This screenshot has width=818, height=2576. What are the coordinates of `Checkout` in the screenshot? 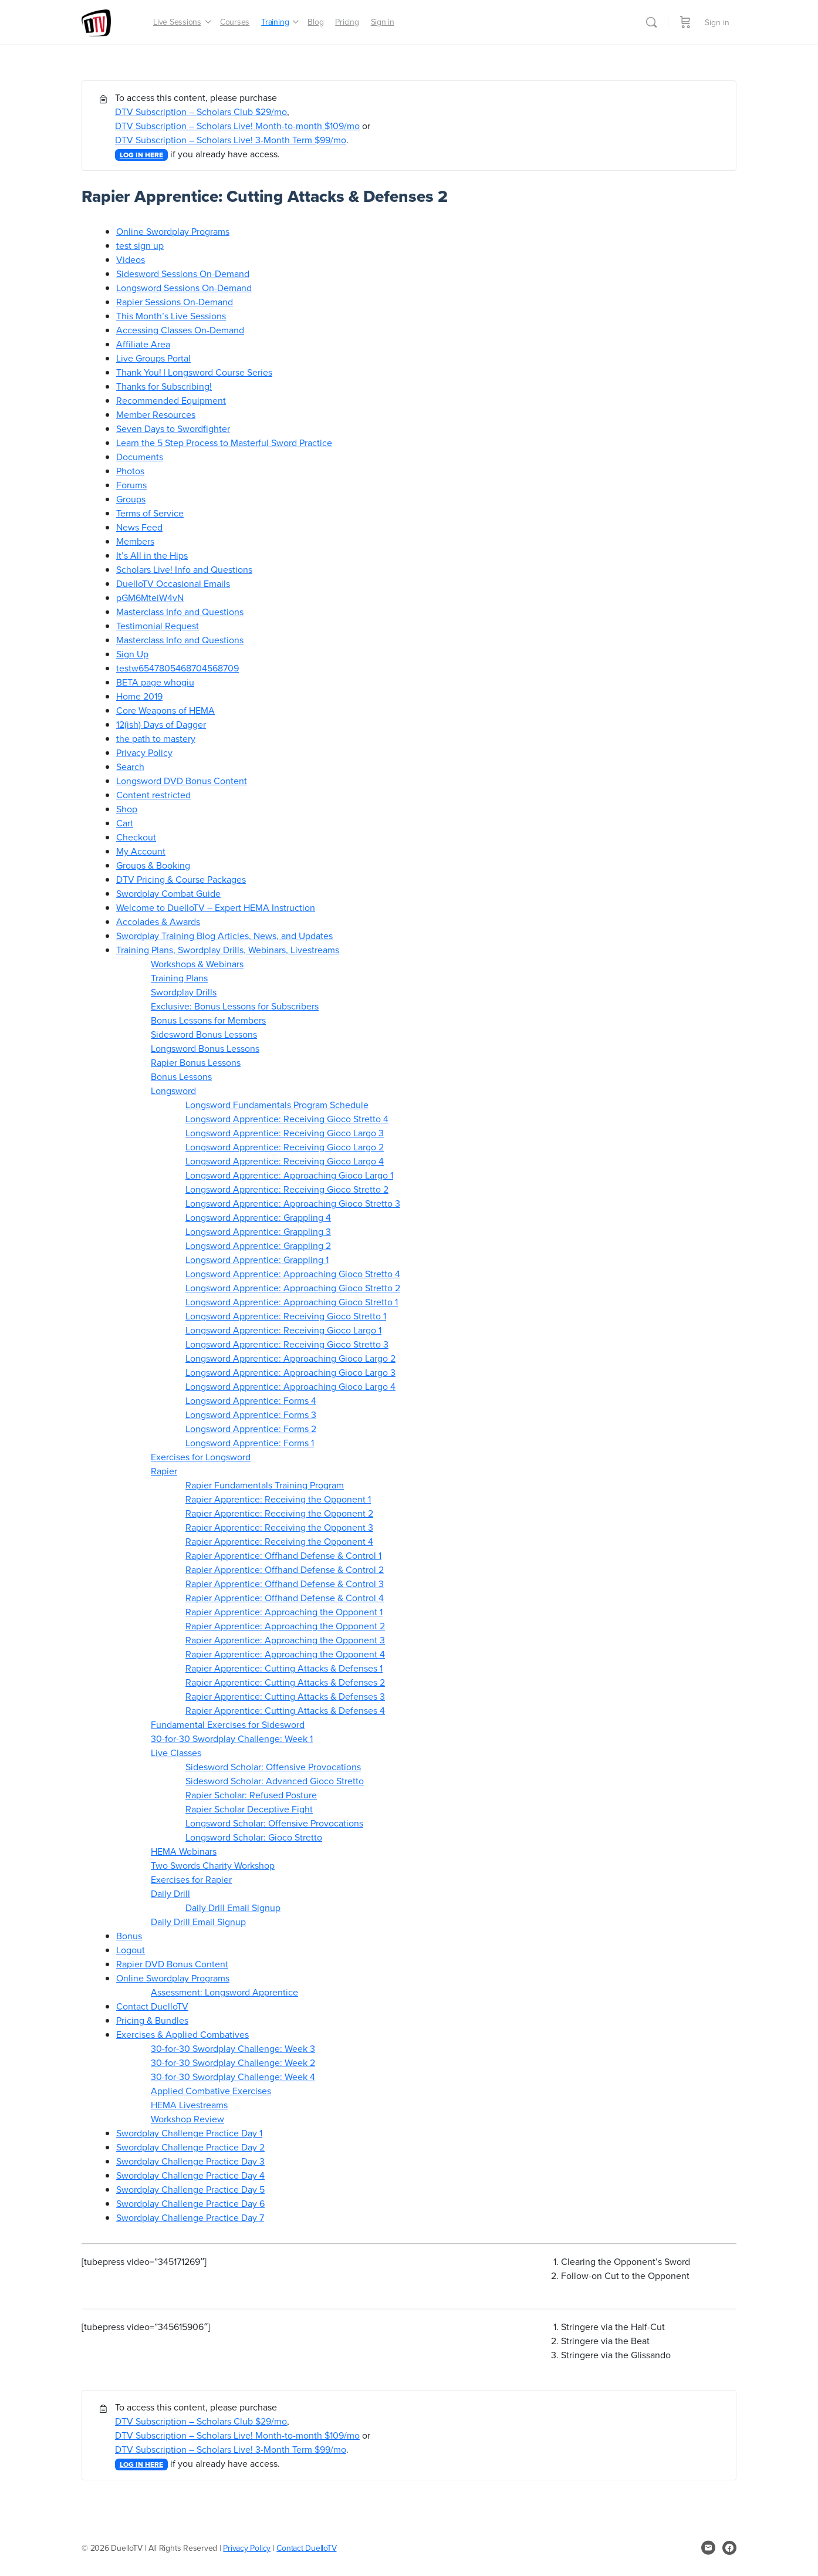 It's located at (136, 836).